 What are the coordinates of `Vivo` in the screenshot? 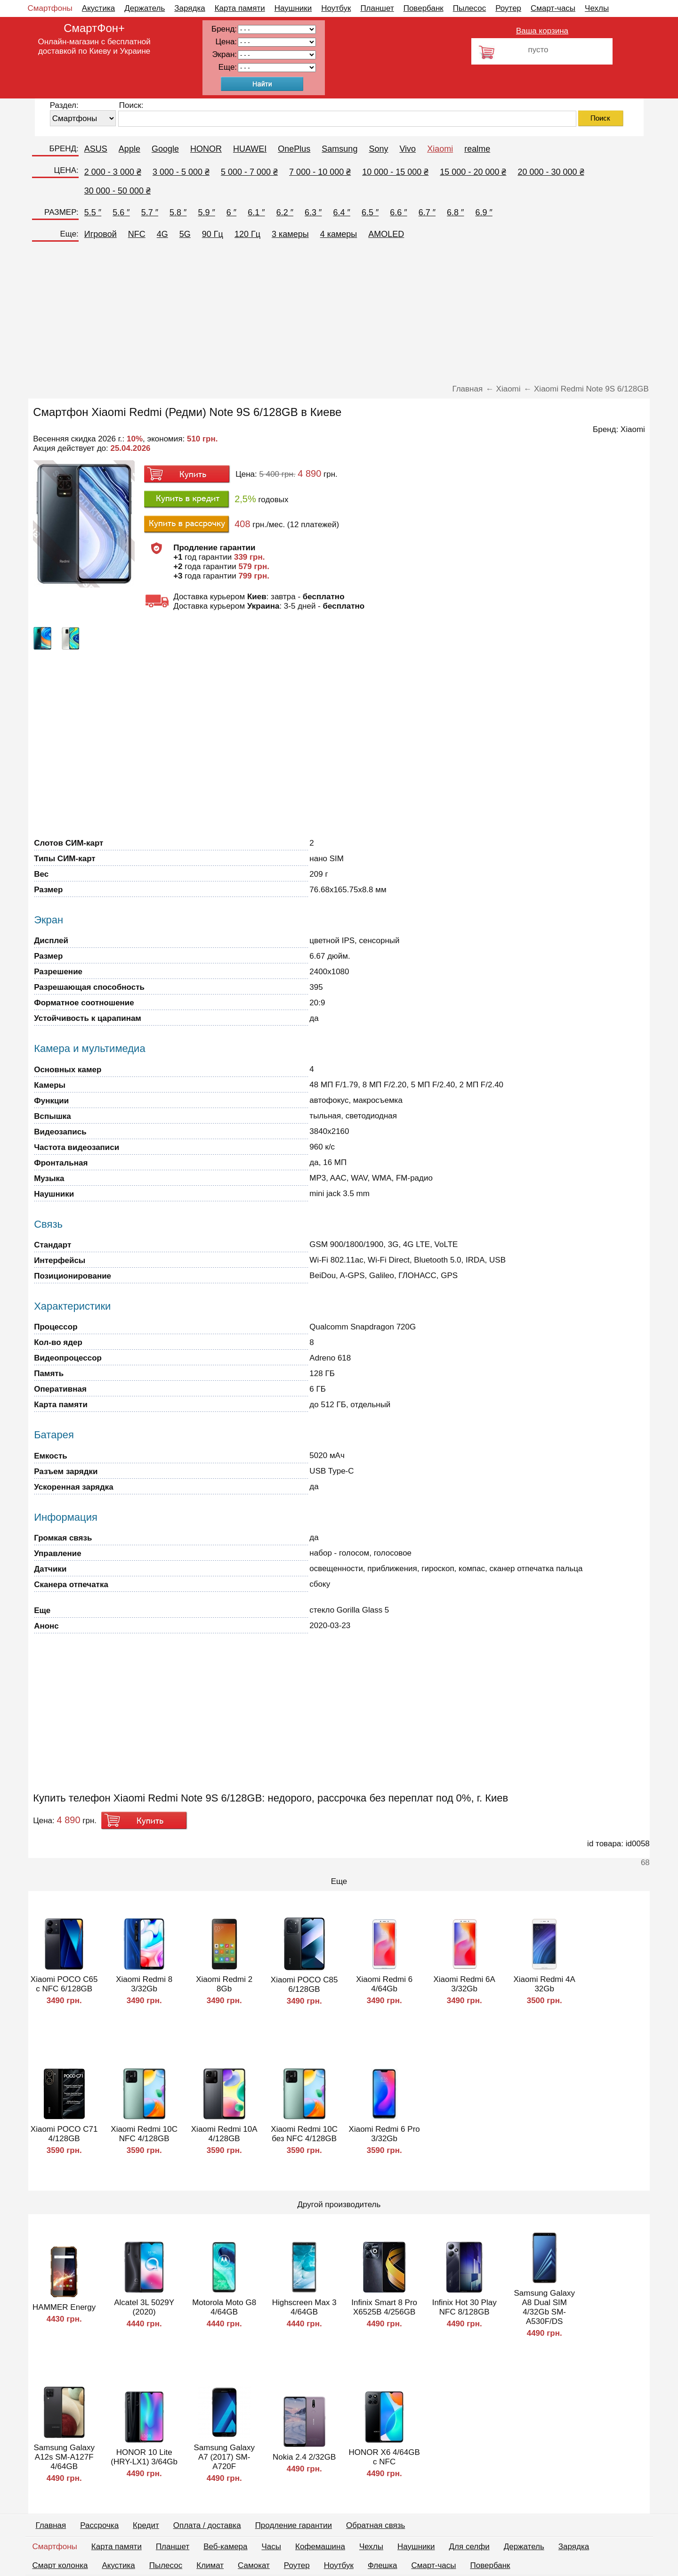 It's located at (407, 149).